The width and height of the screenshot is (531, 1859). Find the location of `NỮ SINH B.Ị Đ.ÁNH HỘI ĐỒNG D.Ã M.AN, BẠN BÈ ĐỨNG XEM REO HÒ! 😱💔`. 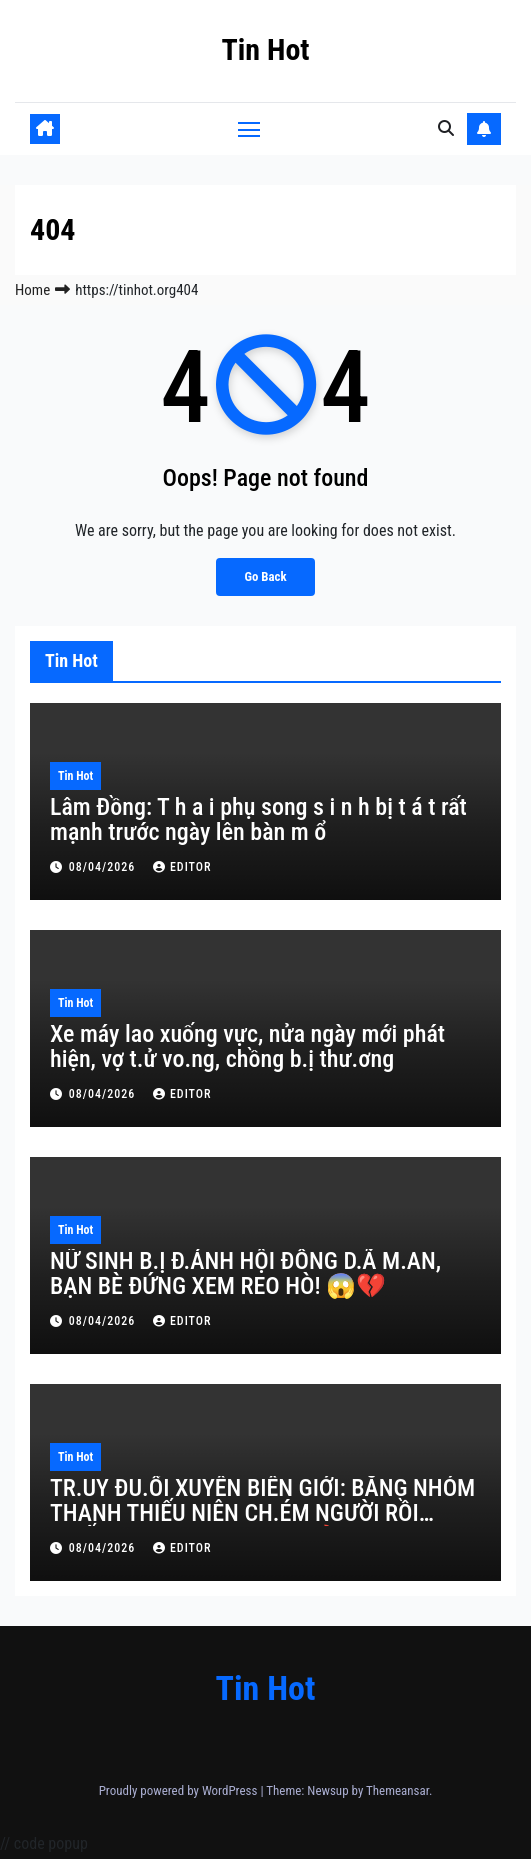

NỮ SINH B.Ị Đ.ÁNH HỘI ĐỒNG D.Ã M.AN, BẠN BÈ ĐỨNG XEM REO HÒ! 😱💔 is located at coordinates (245, 1273).